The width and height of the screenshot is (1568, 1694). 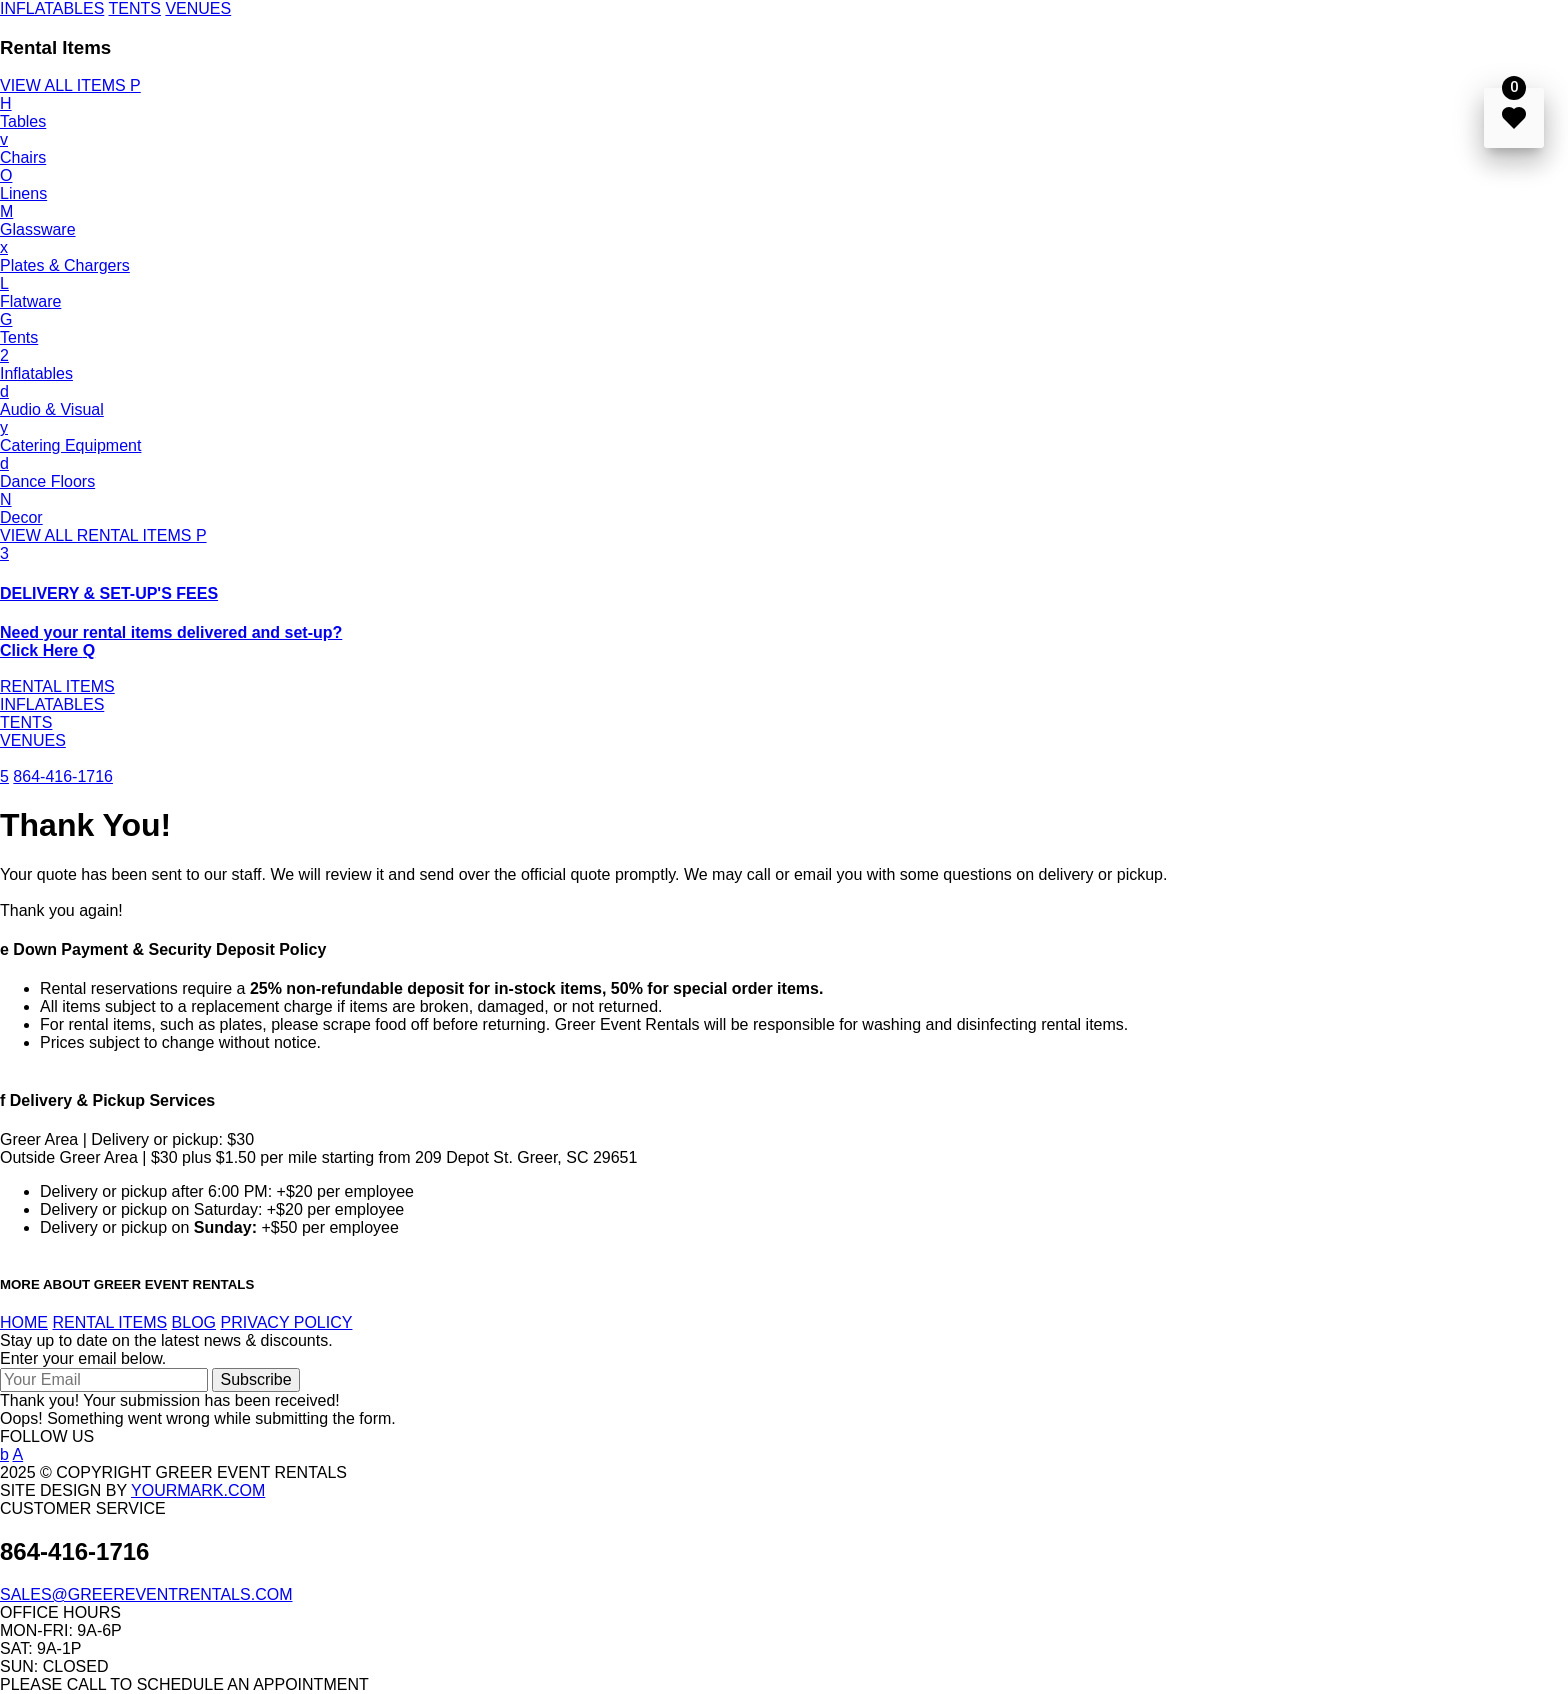 I want to click on BLOG, so click(x=194, y=1322).